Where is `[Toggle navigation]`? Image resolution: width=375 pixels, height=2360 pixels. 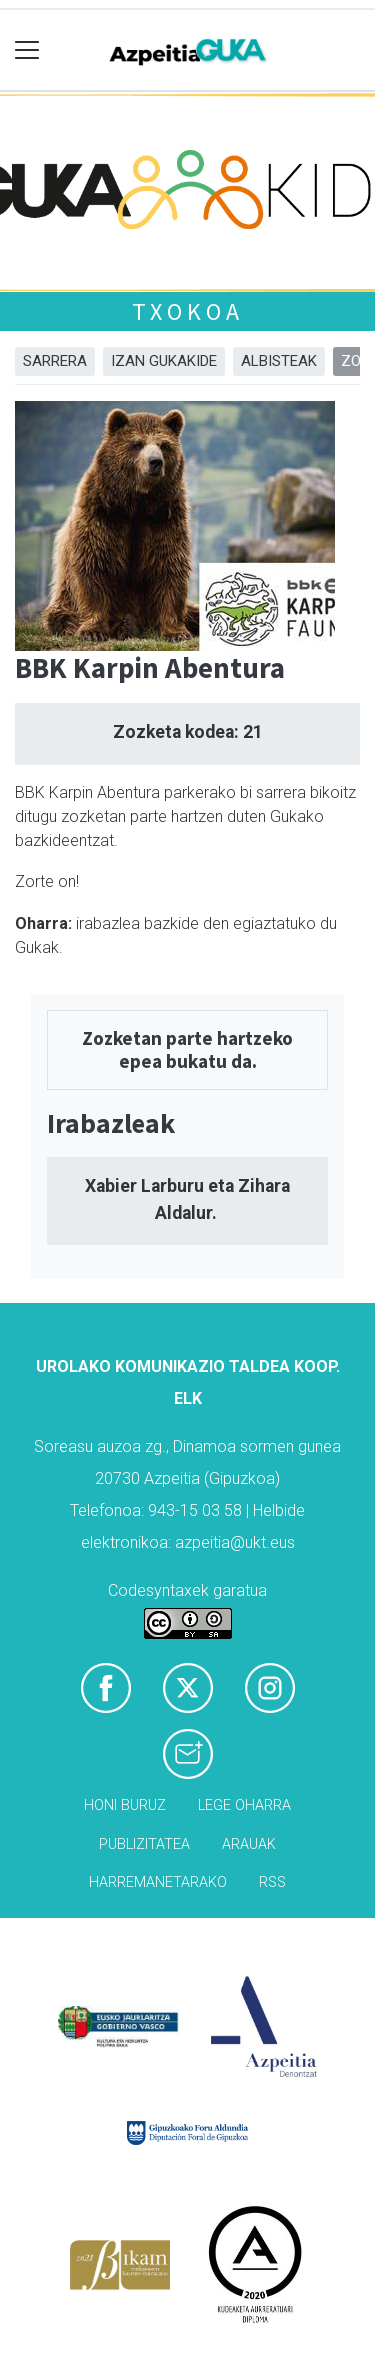
[Toggle navigation] is located at coordinates (27, 50).